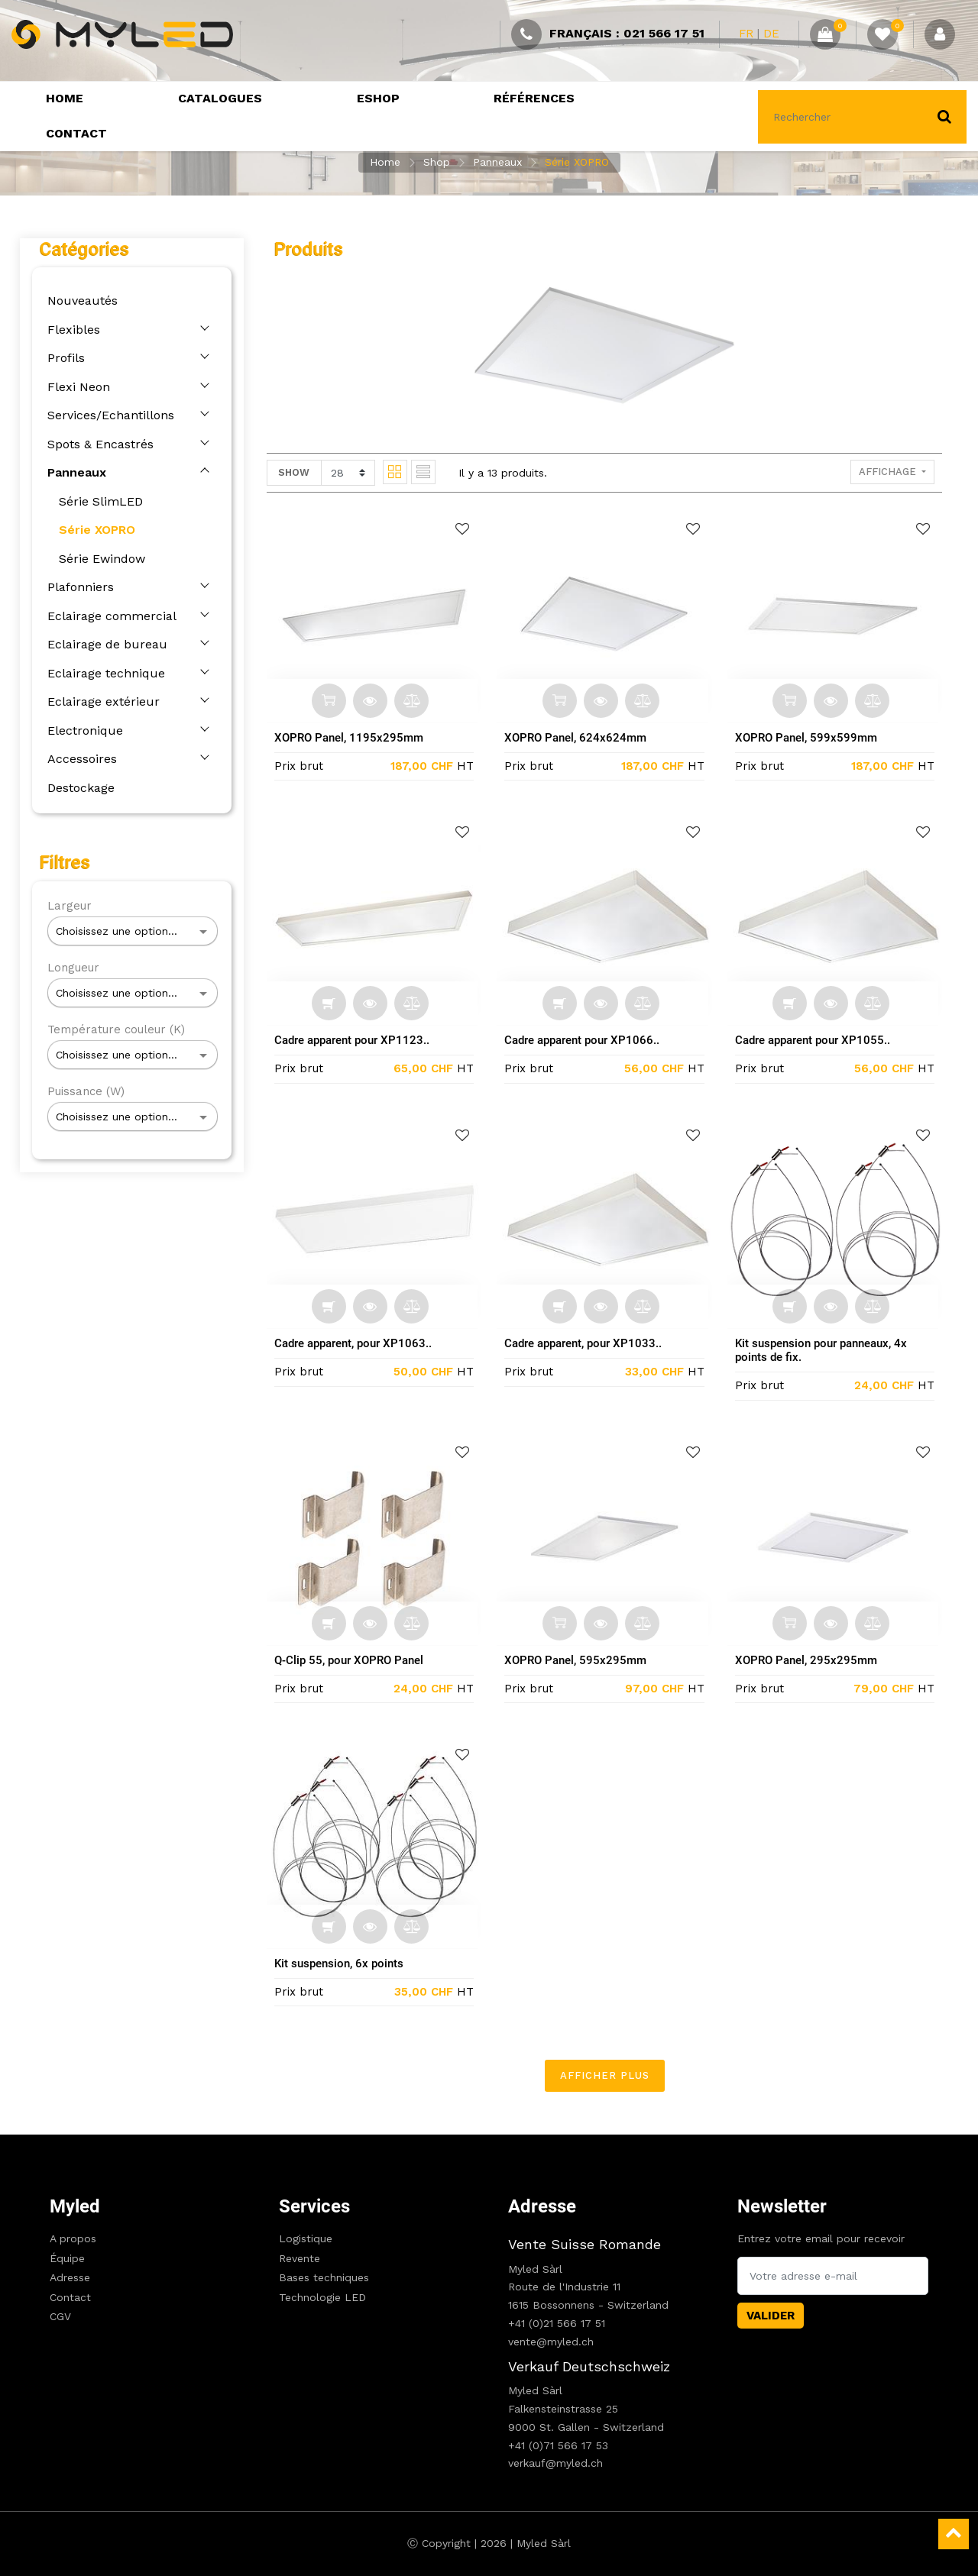 The image size is (978, 2576). What do you see at coordinates (497, 162) in the screenshot?
I see `Panneaux` at bounding box center [497, 162].